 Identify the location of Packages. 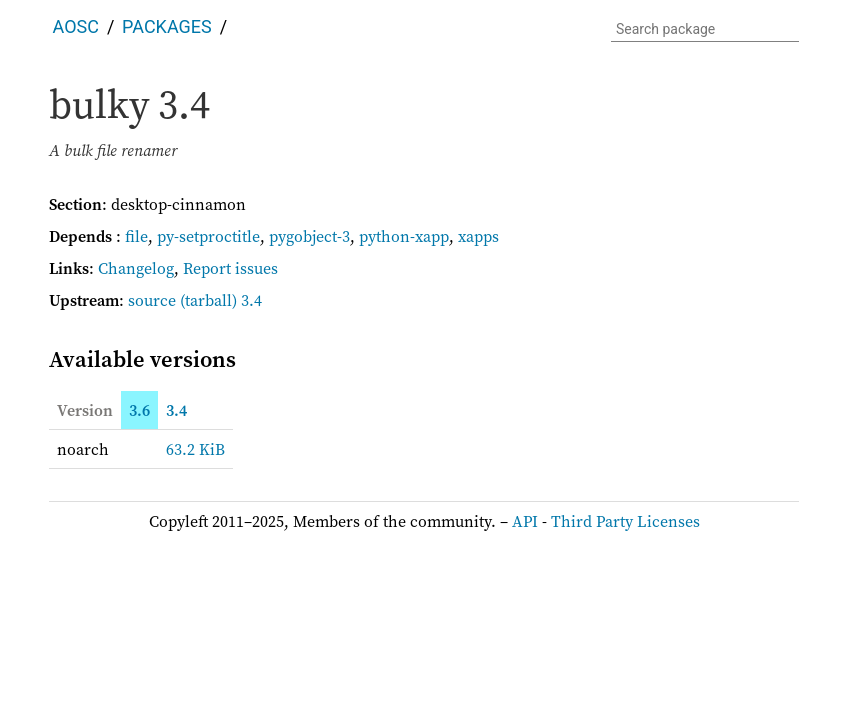
(167, 26).